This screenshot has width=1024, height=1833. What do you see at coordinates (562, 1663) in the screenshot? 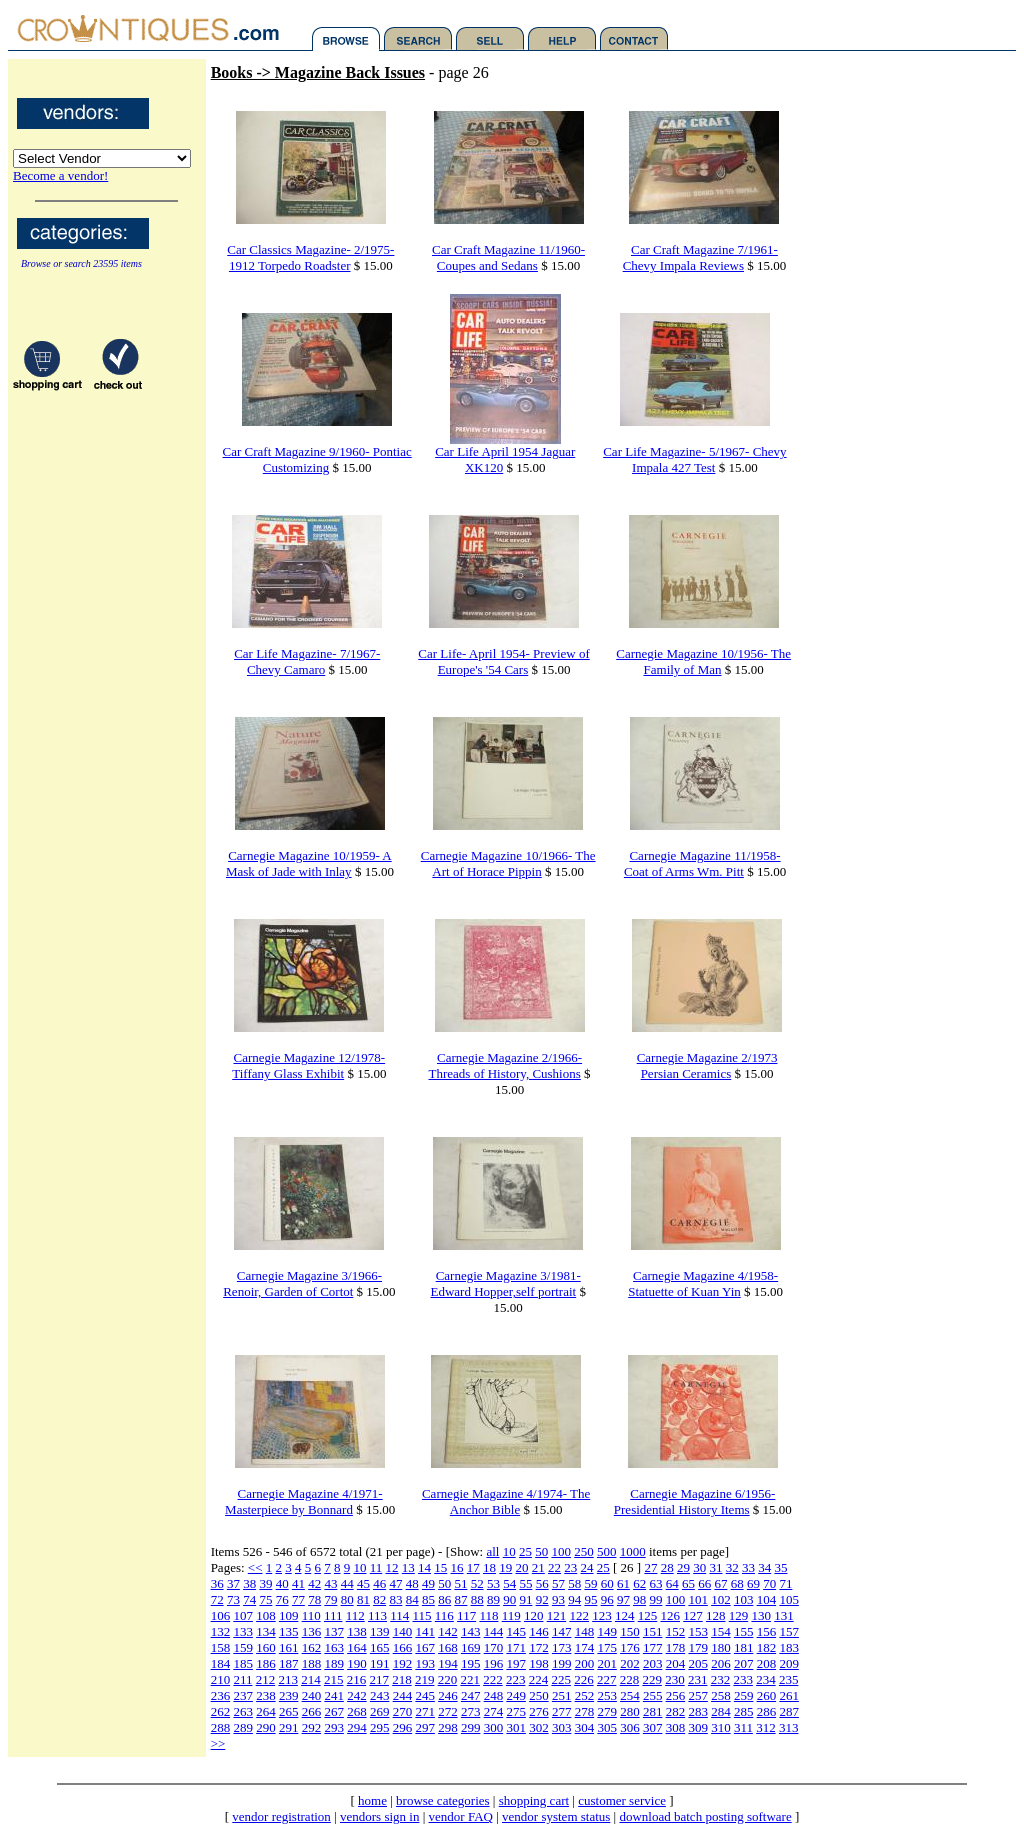
I see `199` at bounding box center [562, 1663].